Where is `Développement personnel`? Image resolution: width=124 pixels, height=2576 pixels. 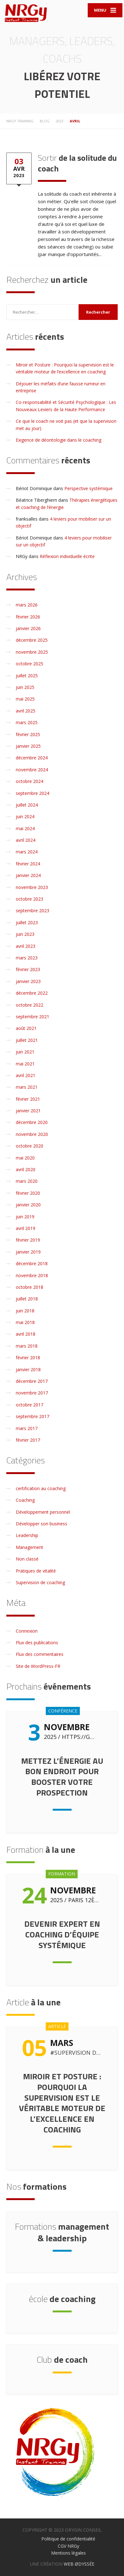
Développement personnel is located at coordinates (43, 1512).